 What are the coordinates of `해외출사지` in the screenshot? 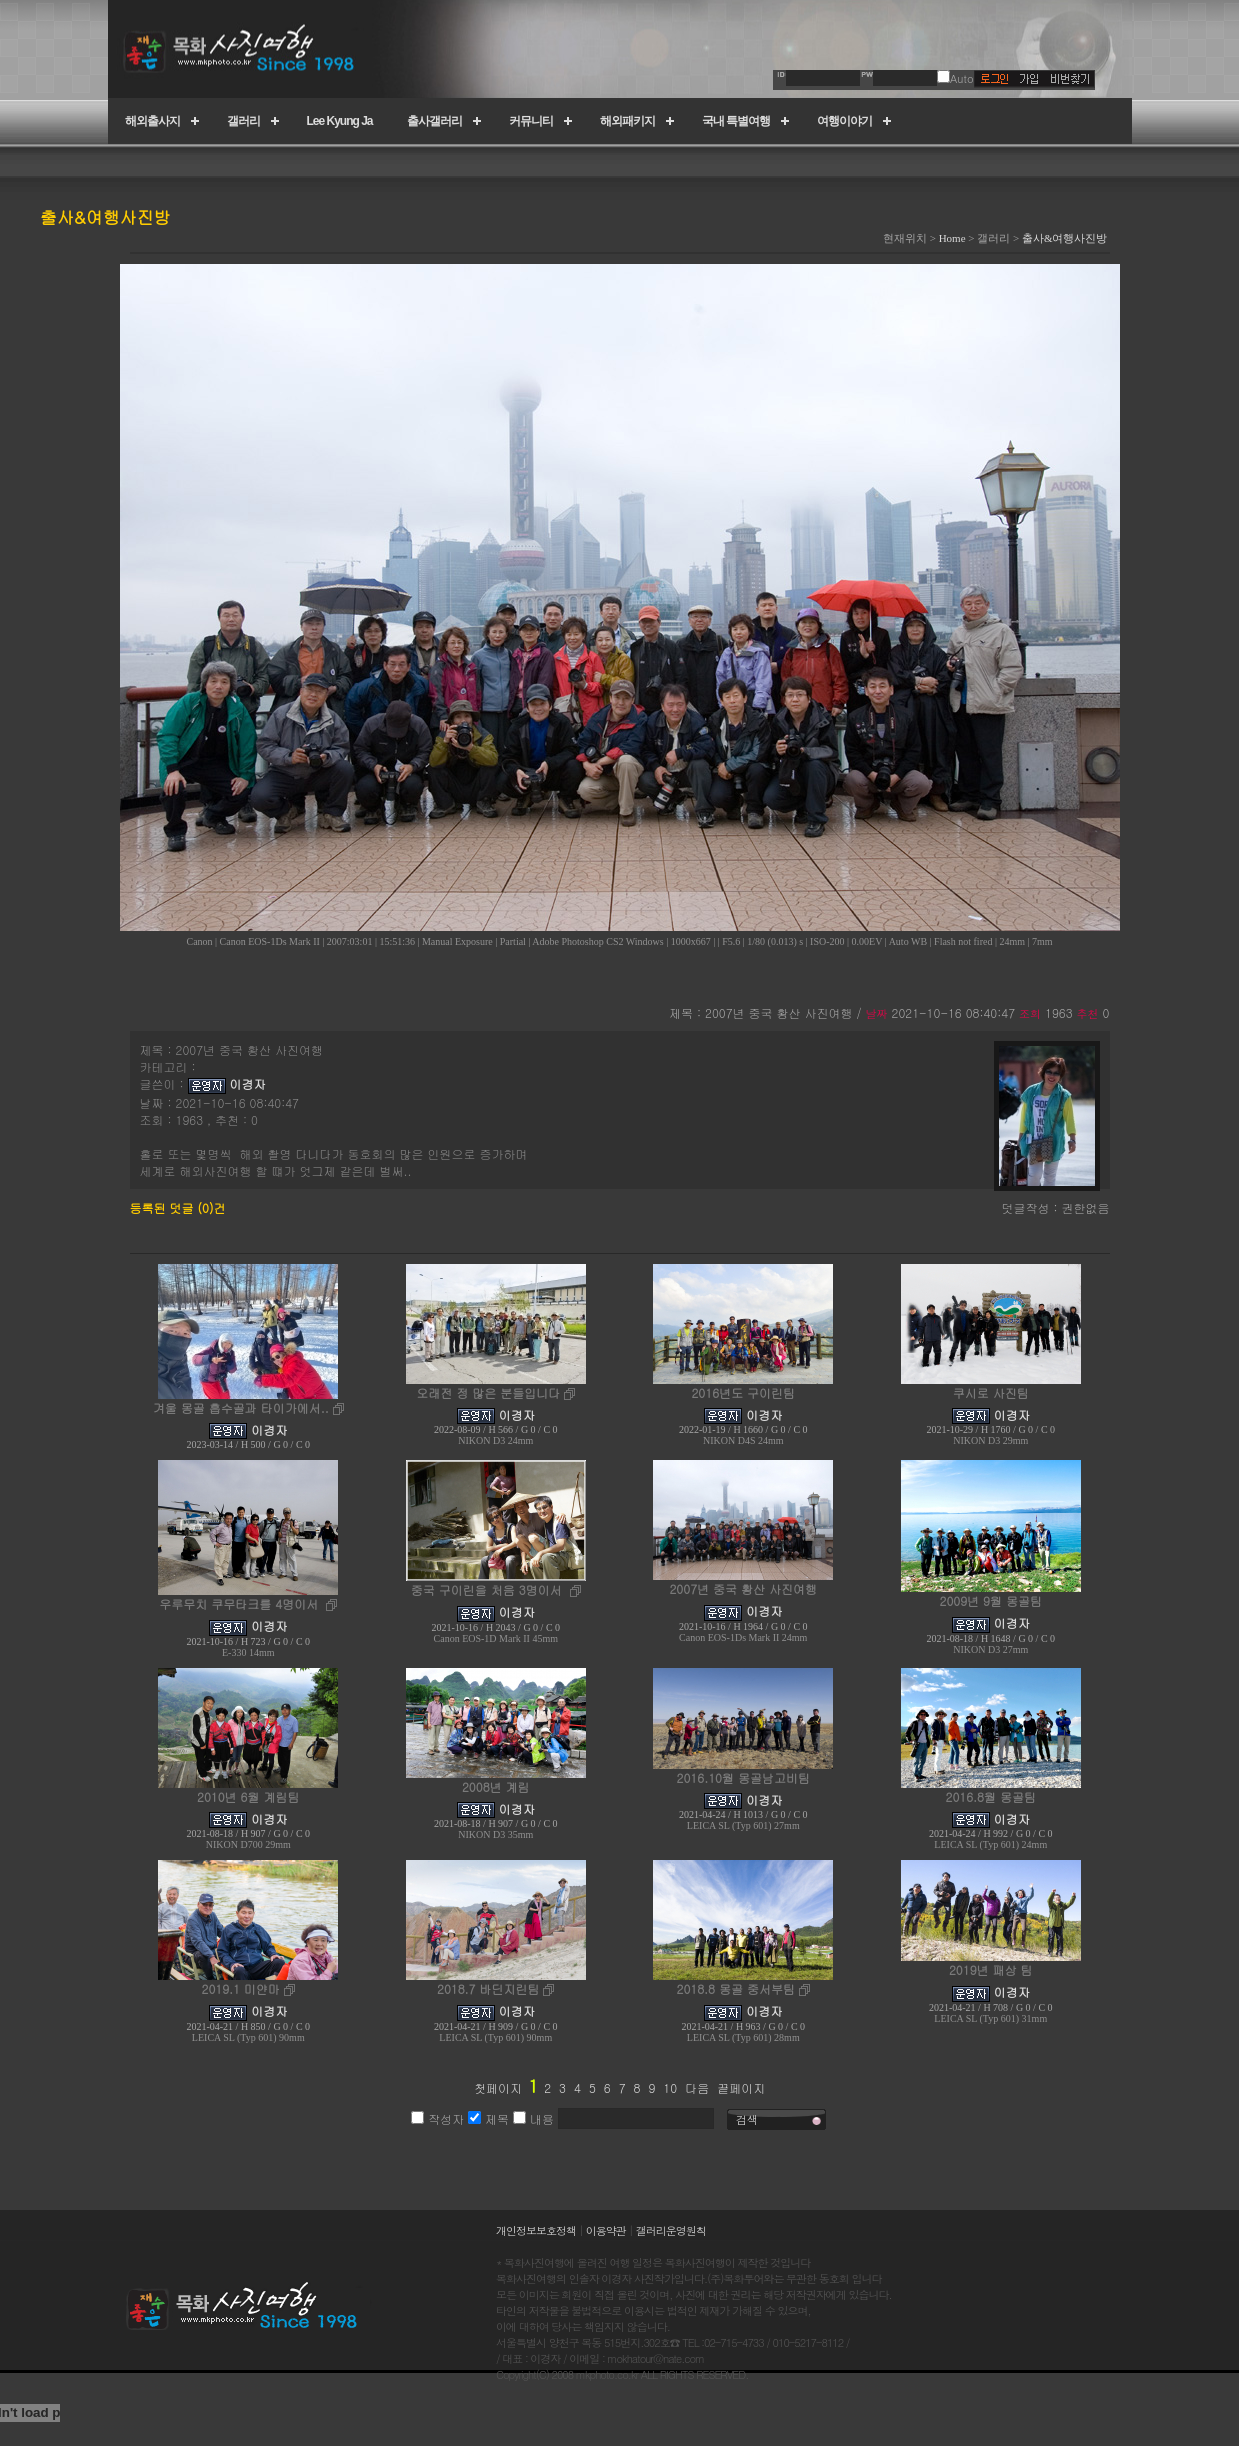 It's located at (152, 121).